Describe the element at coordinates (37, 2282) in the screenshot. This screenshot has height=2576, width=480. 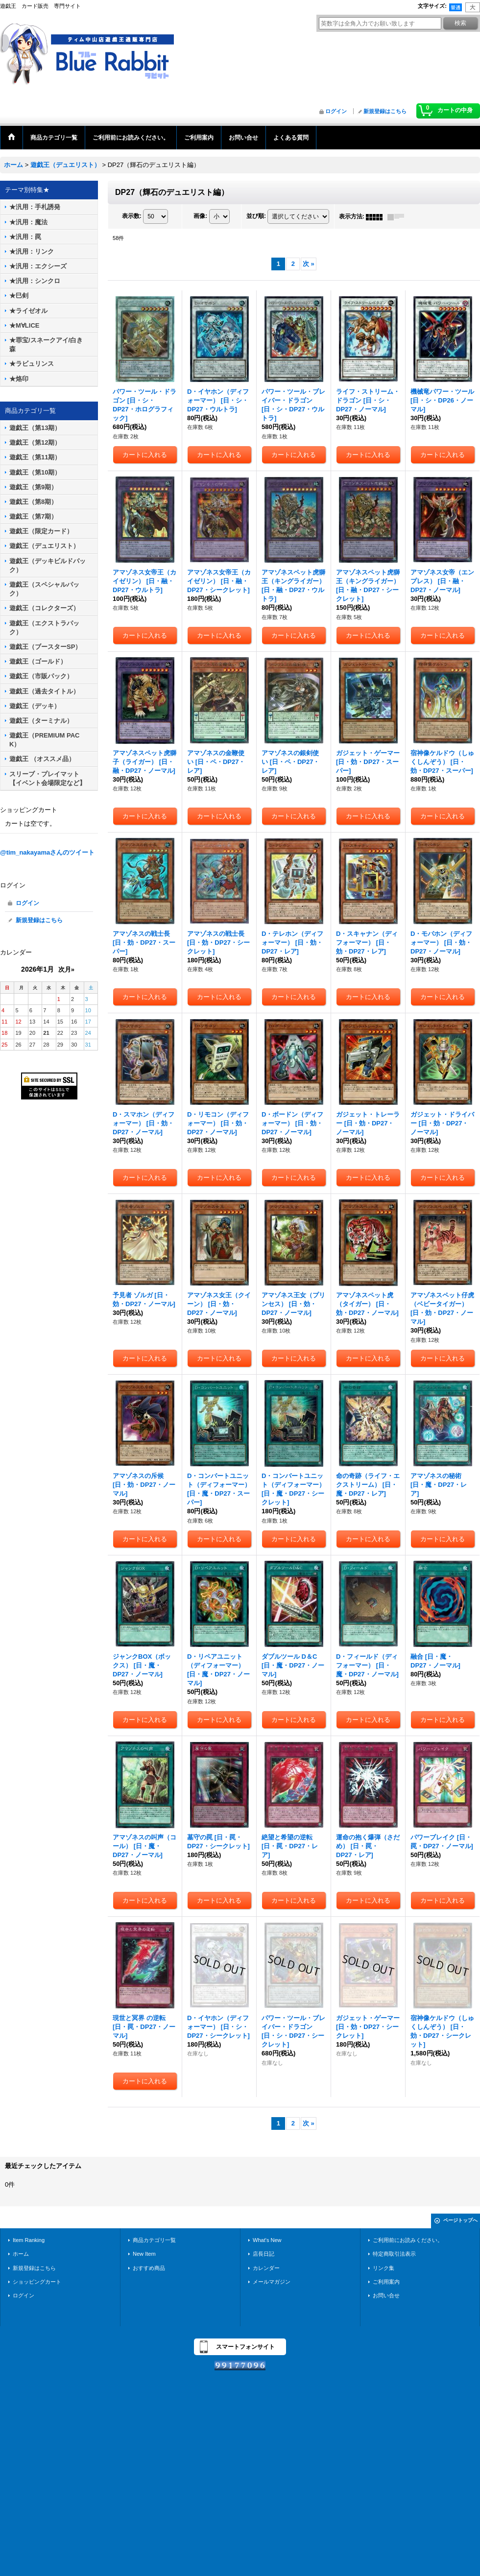
I see `ショッピングカート` at that location.